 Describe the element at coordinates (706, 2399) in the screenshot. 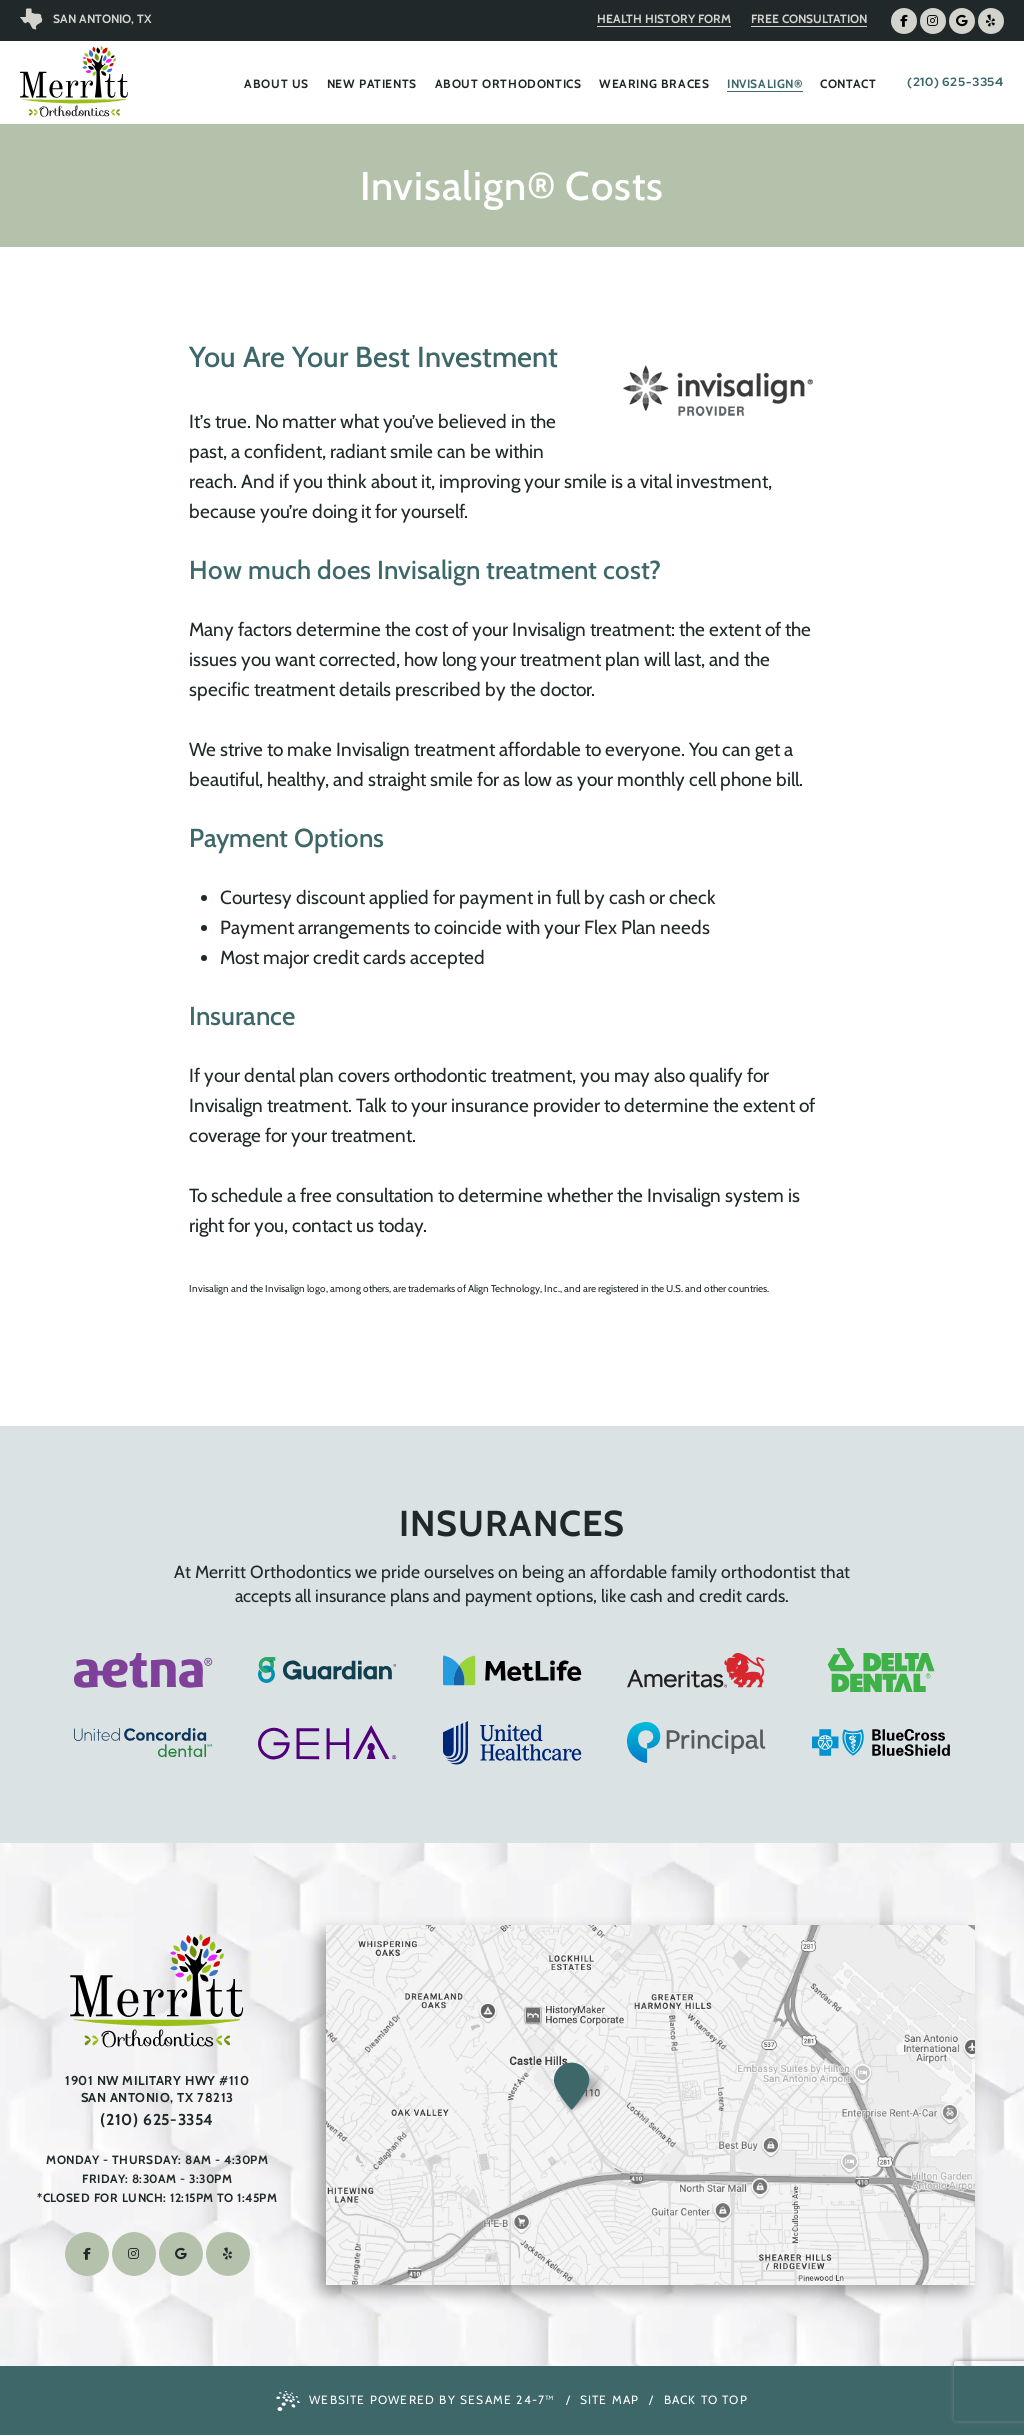

I see `Back to Top` at that location.